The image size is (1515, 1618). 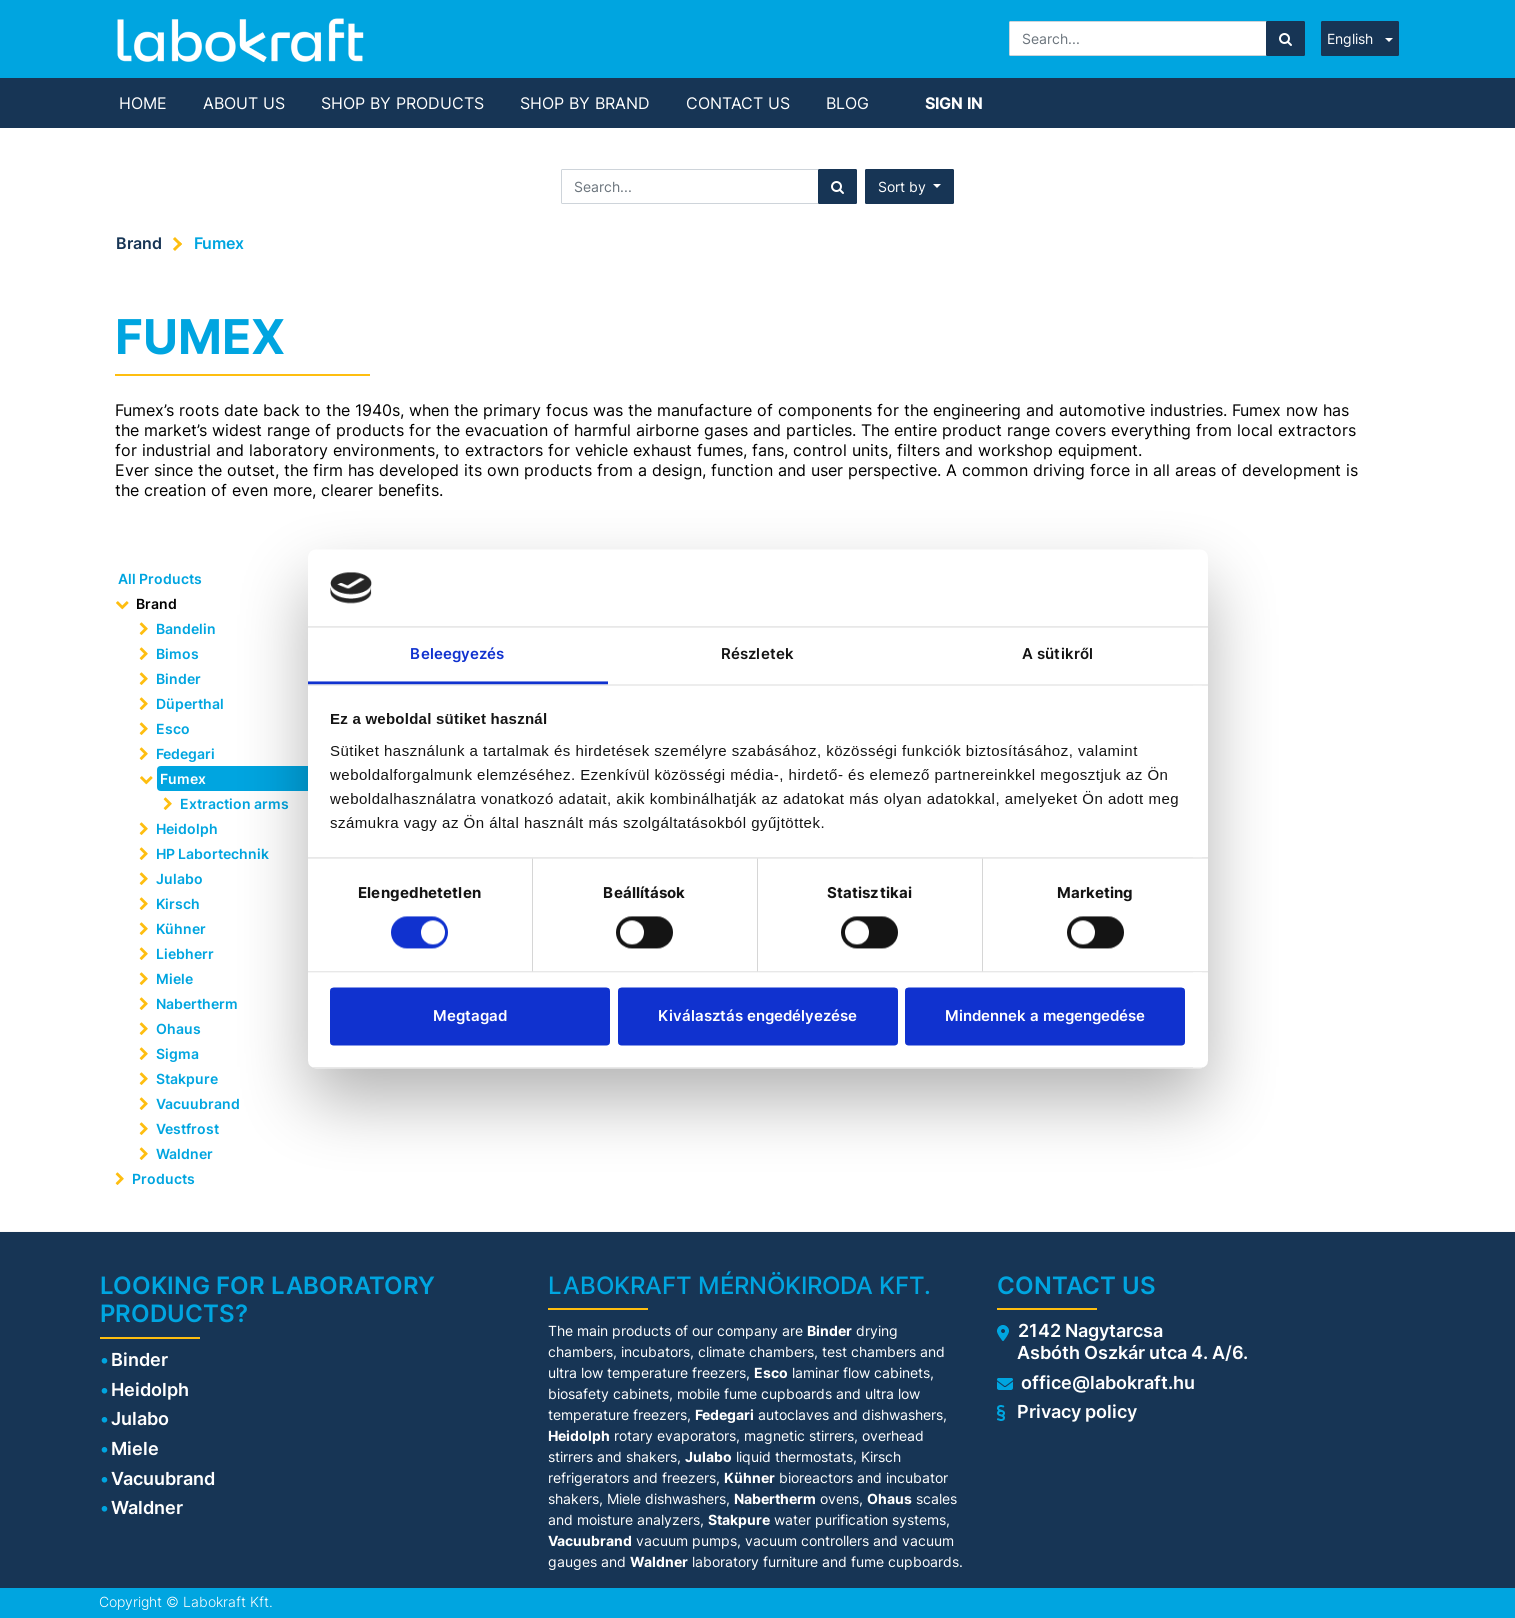 I want to click on Vacuubrand, so click(x=198, y=1103).